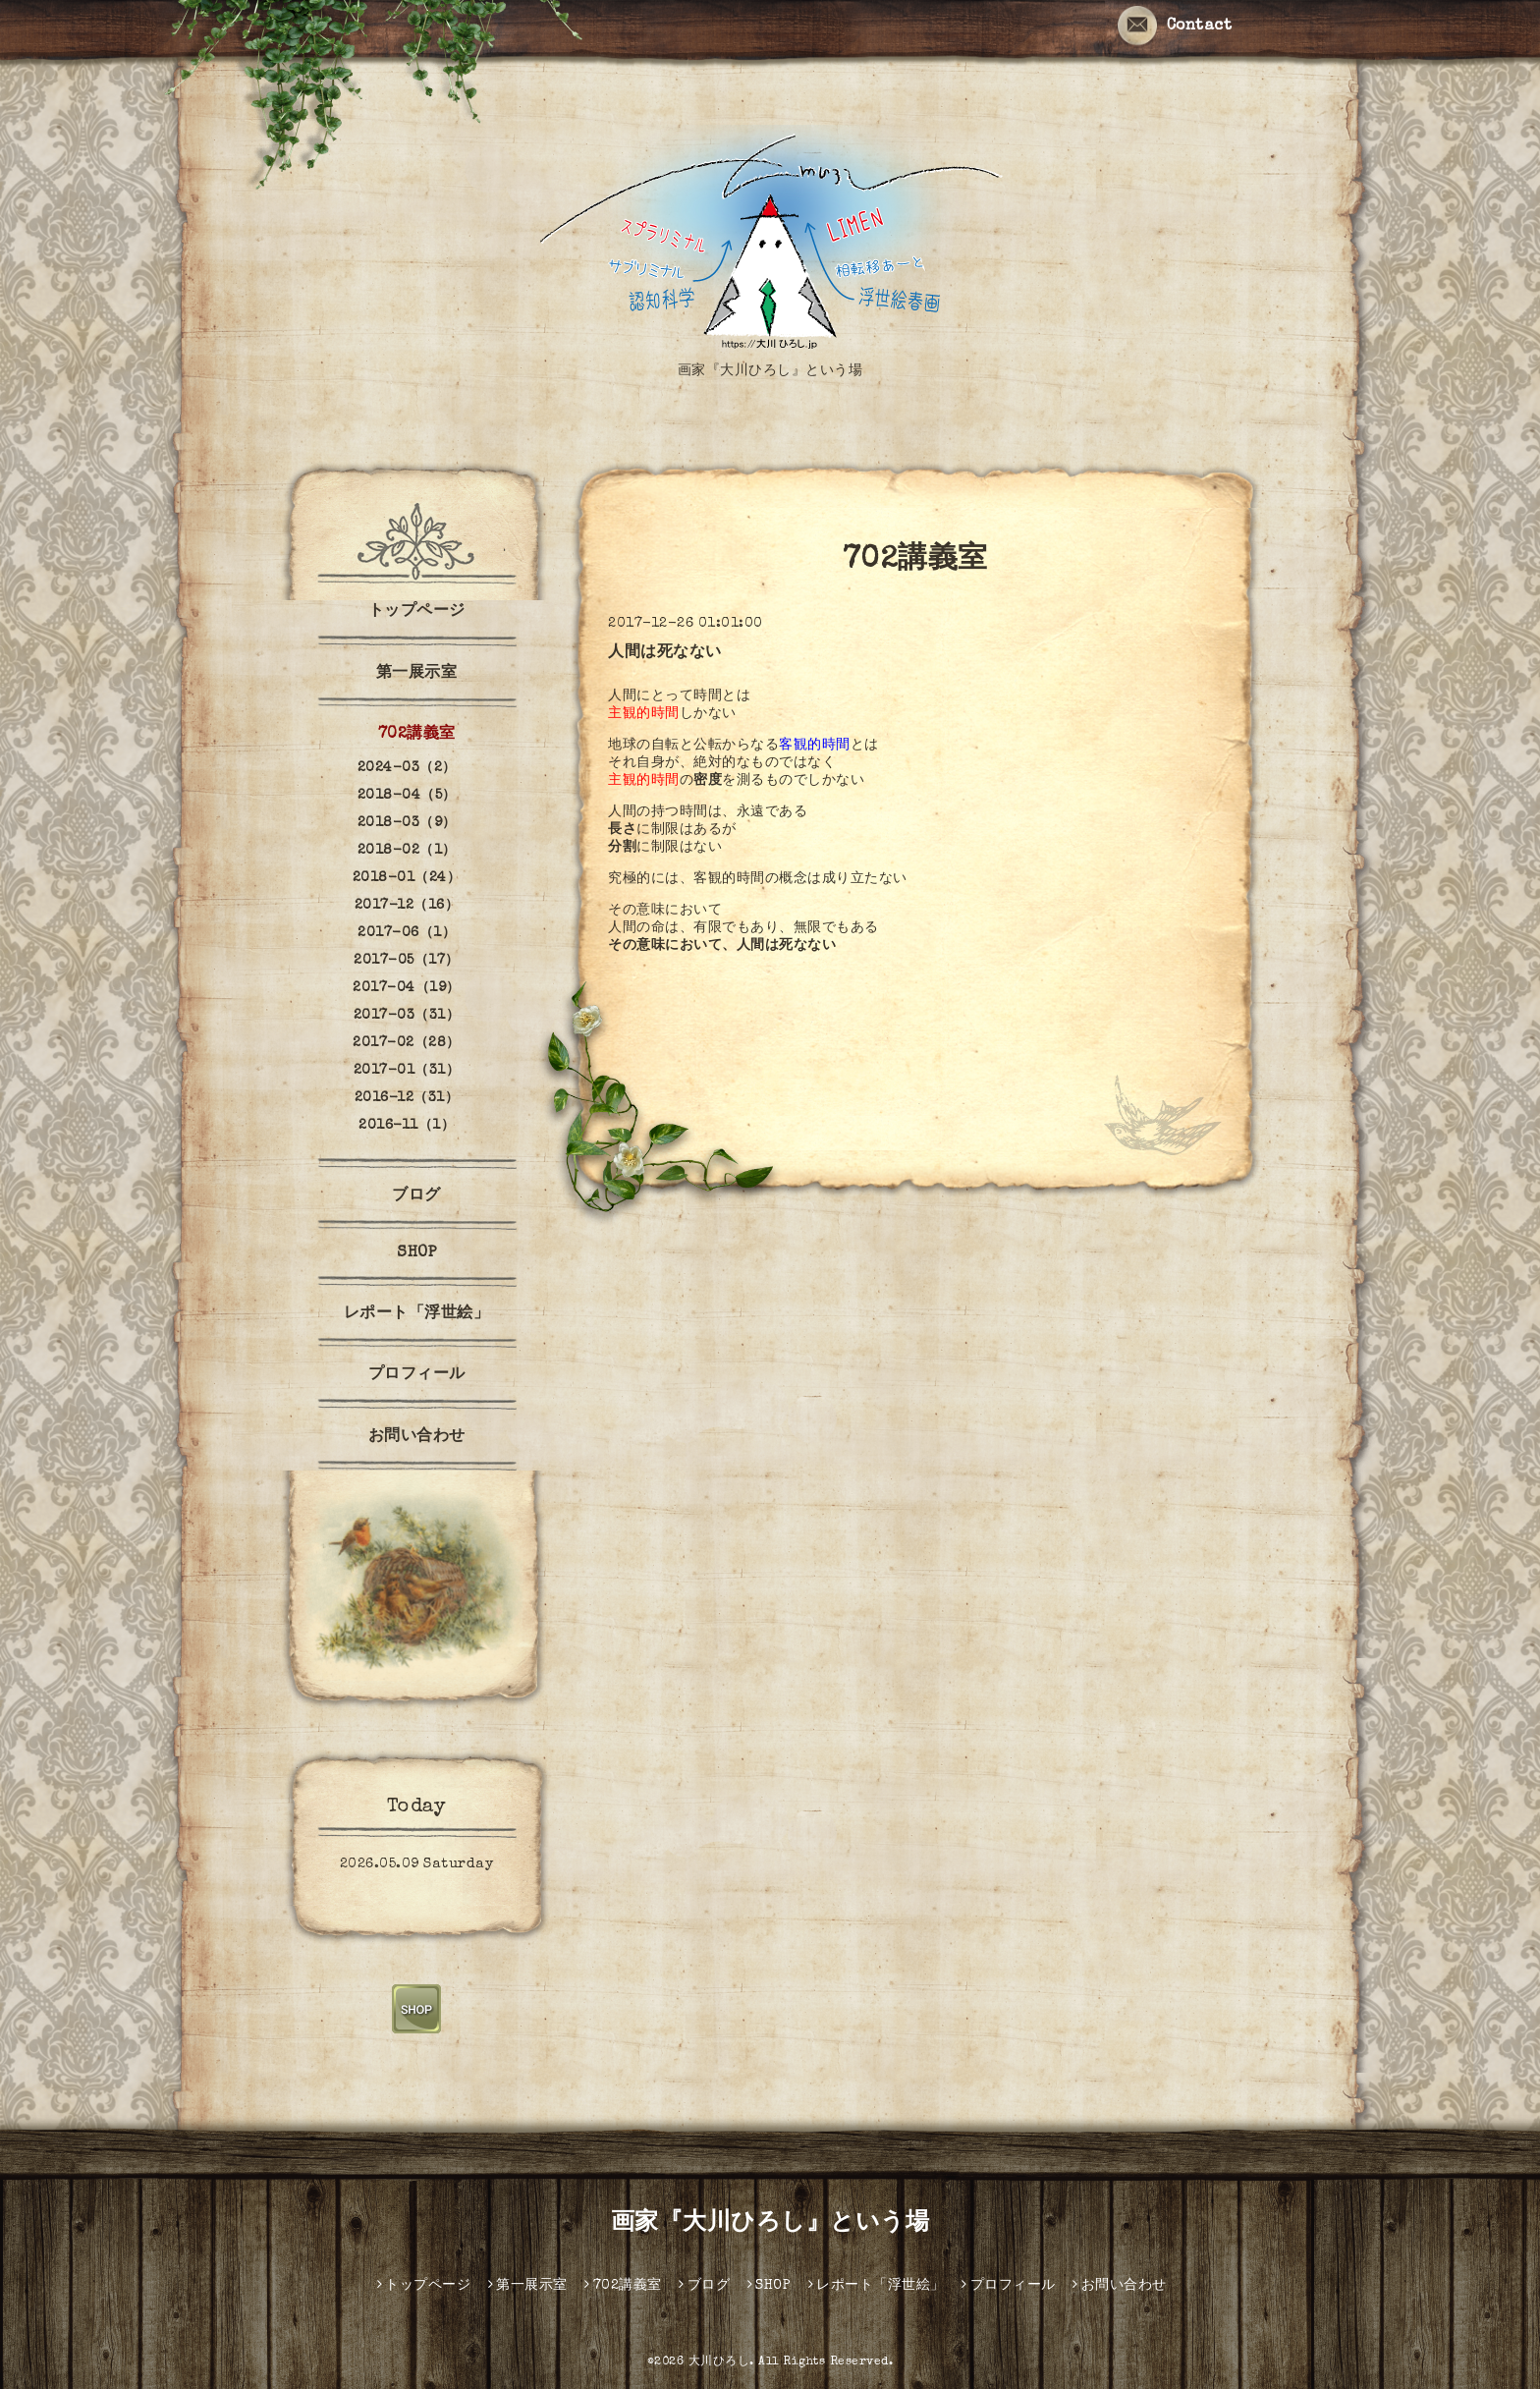  Describe the element at coordinates (407, 961) in the screenshot. I see `2017-05（17）` at that location.